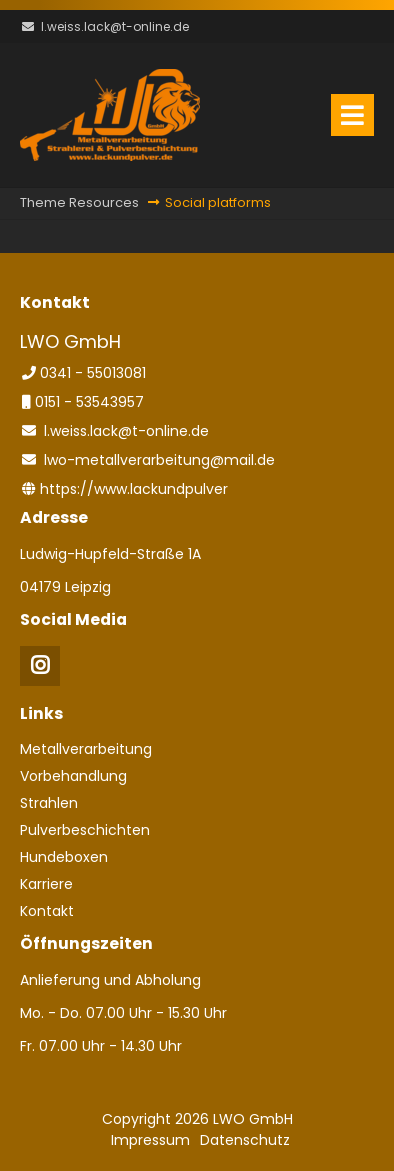 This screenshot has height=1171, width=394. What do you see at coordinates (134, 489) in the screenshot?
I see `https://www.lackundpulver` at bounding box center [134, 489].